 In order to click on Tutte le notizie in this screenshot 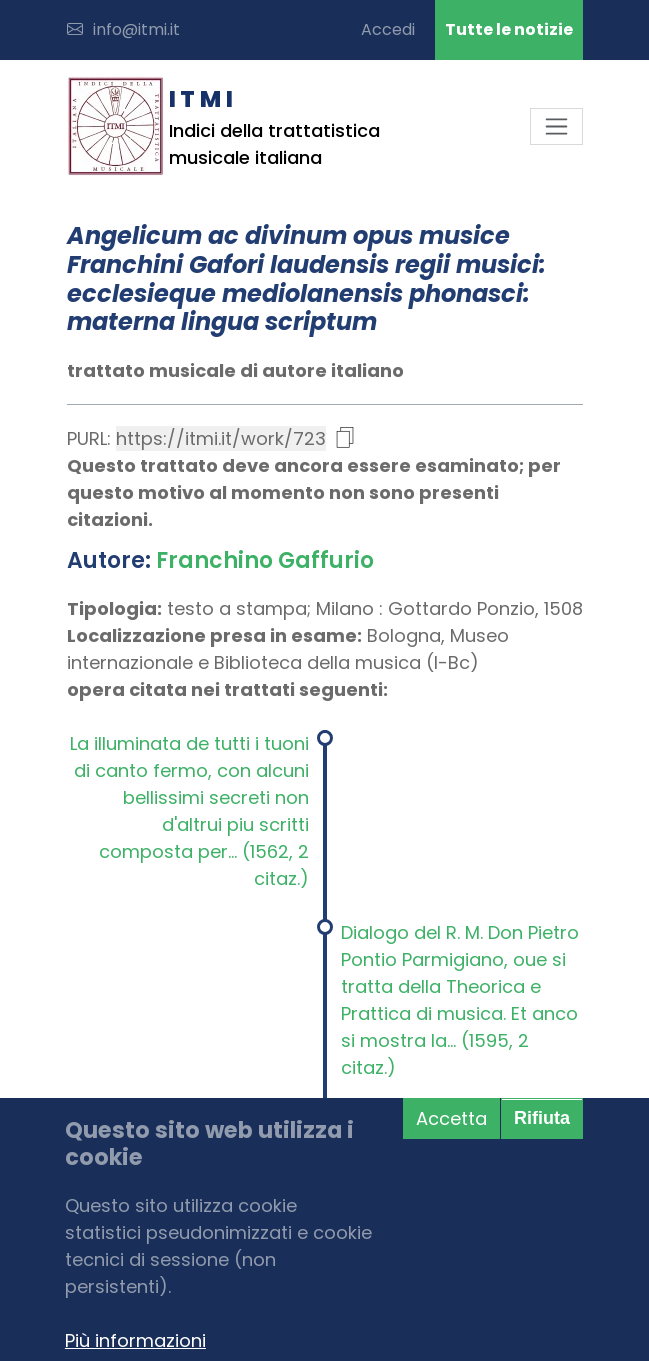, I will do `click(509, 29)`.